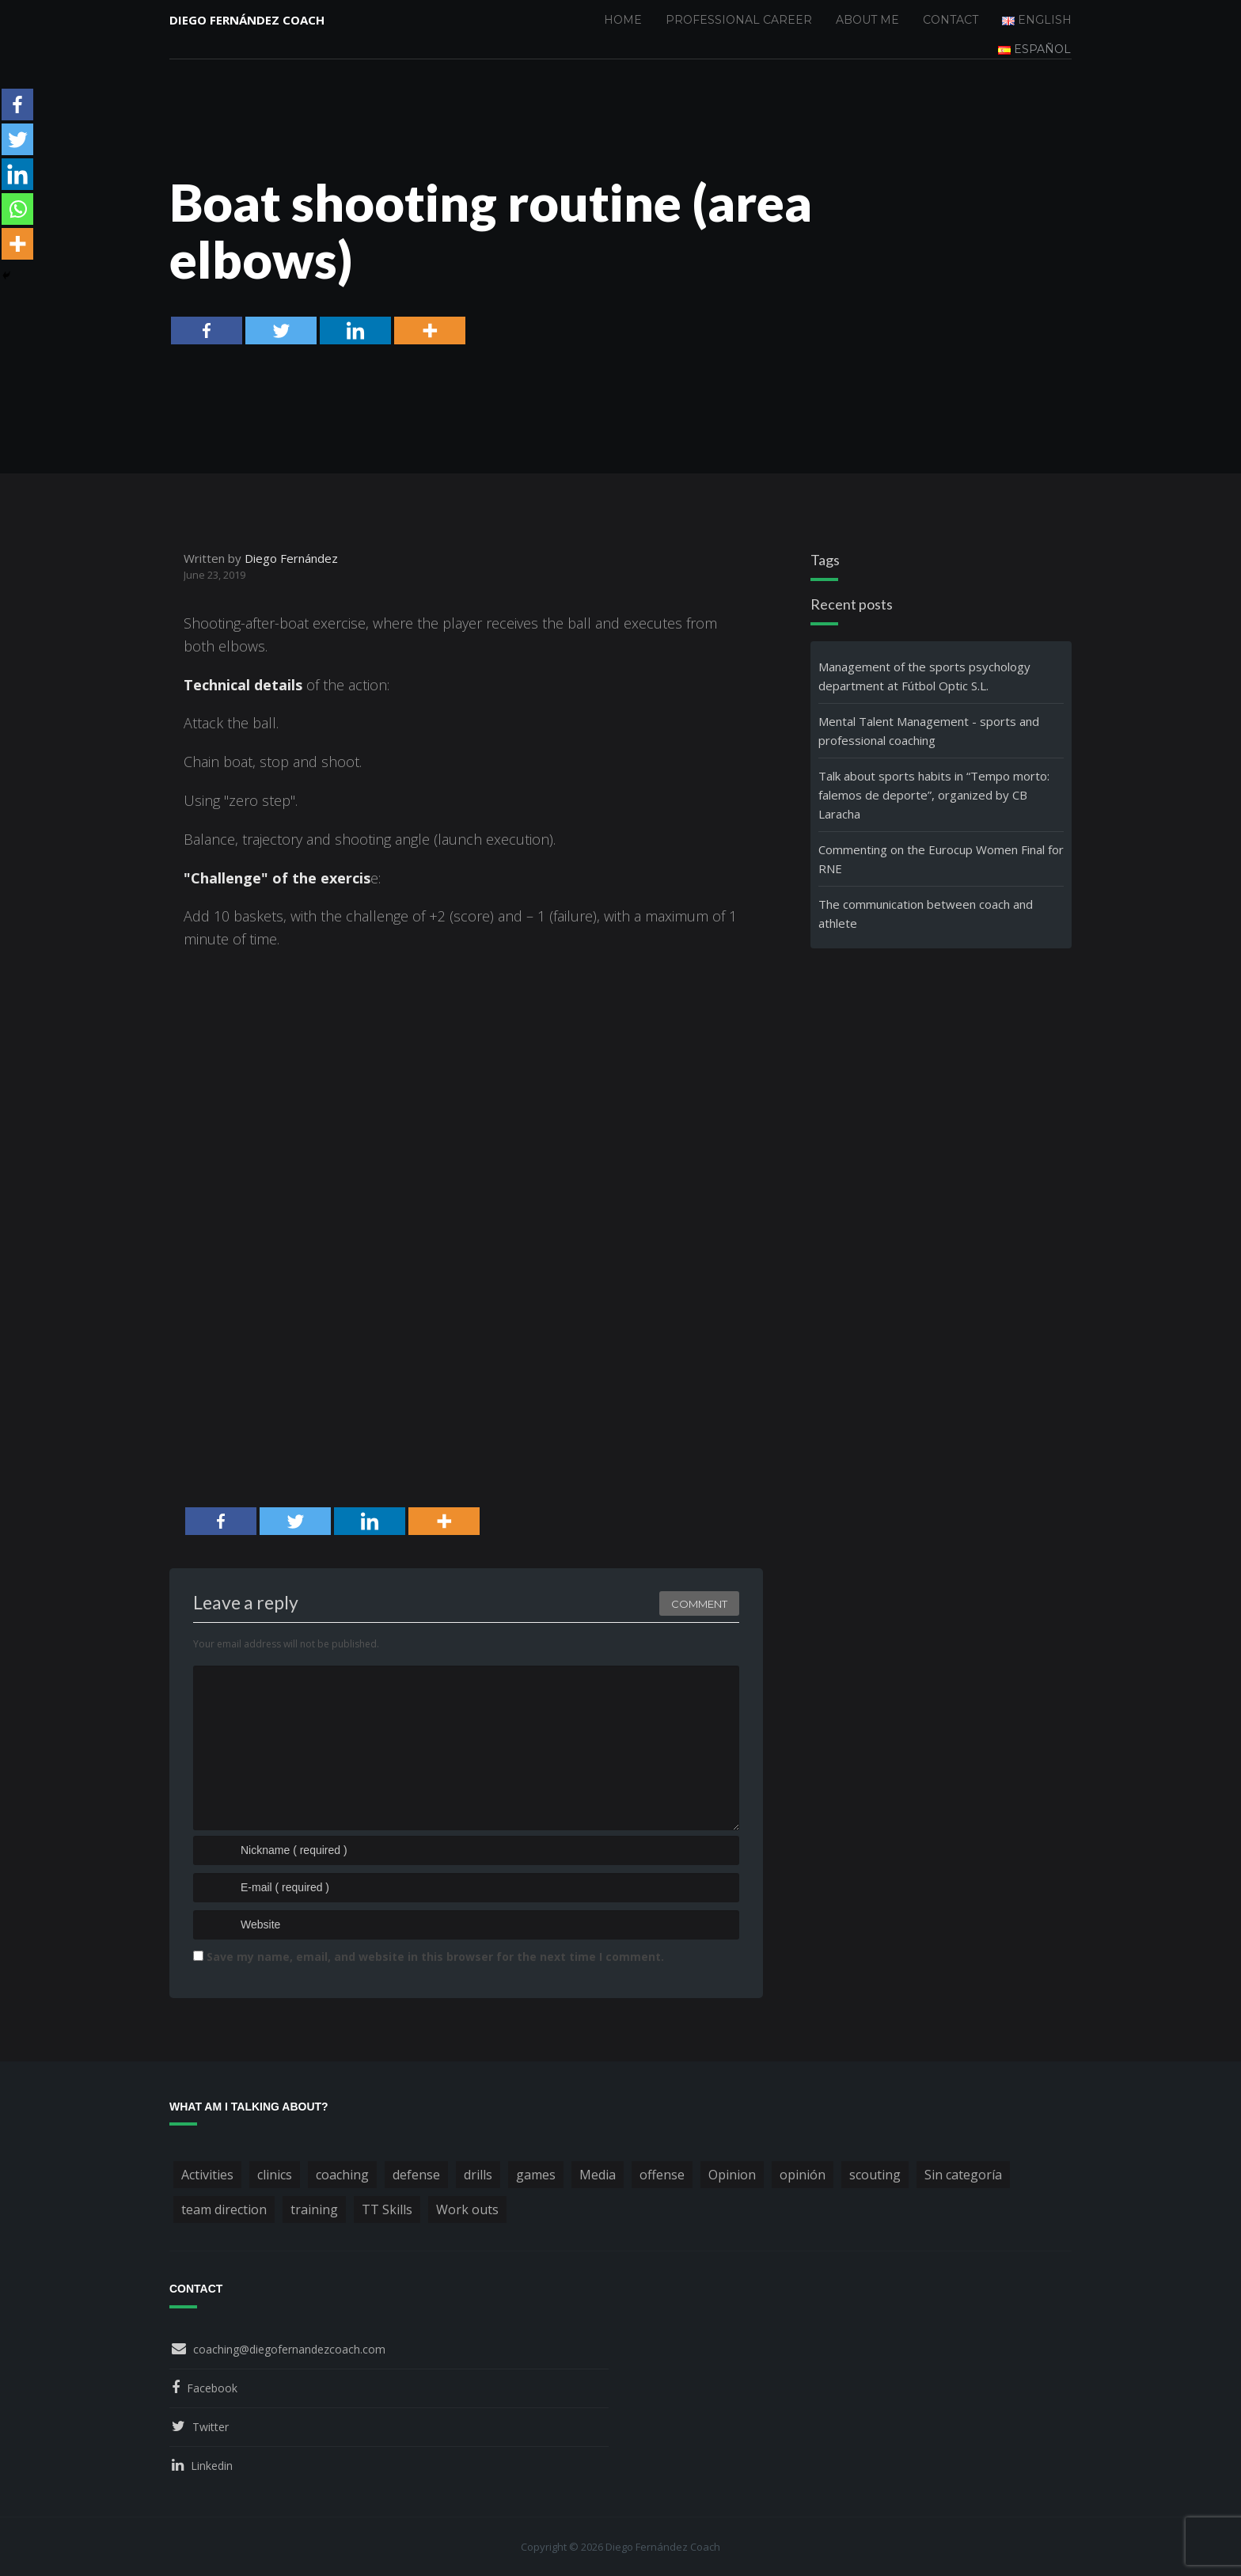 This screenshot has width=1241, height=2576. Describe the element at coordinates (875, 2174) in the screenshot. I see `scouting` at that location.